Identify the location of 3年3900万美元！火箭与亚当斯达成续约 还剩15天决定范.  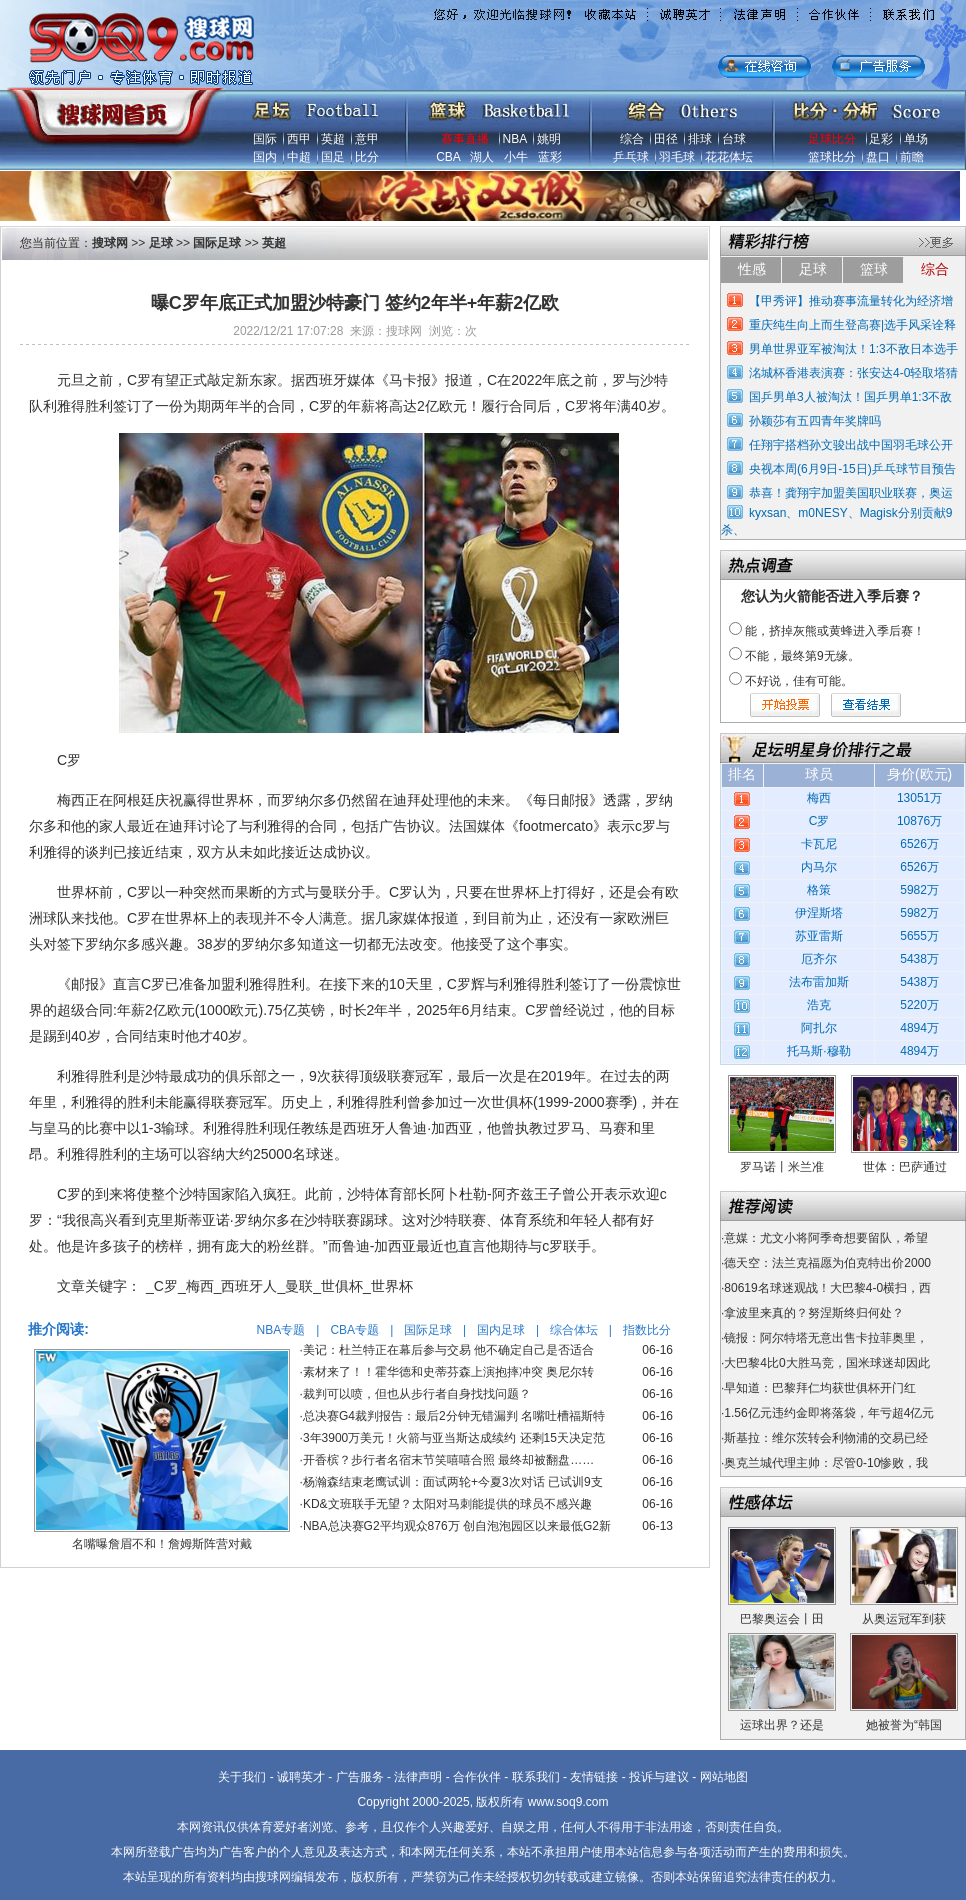
(454, 1438).